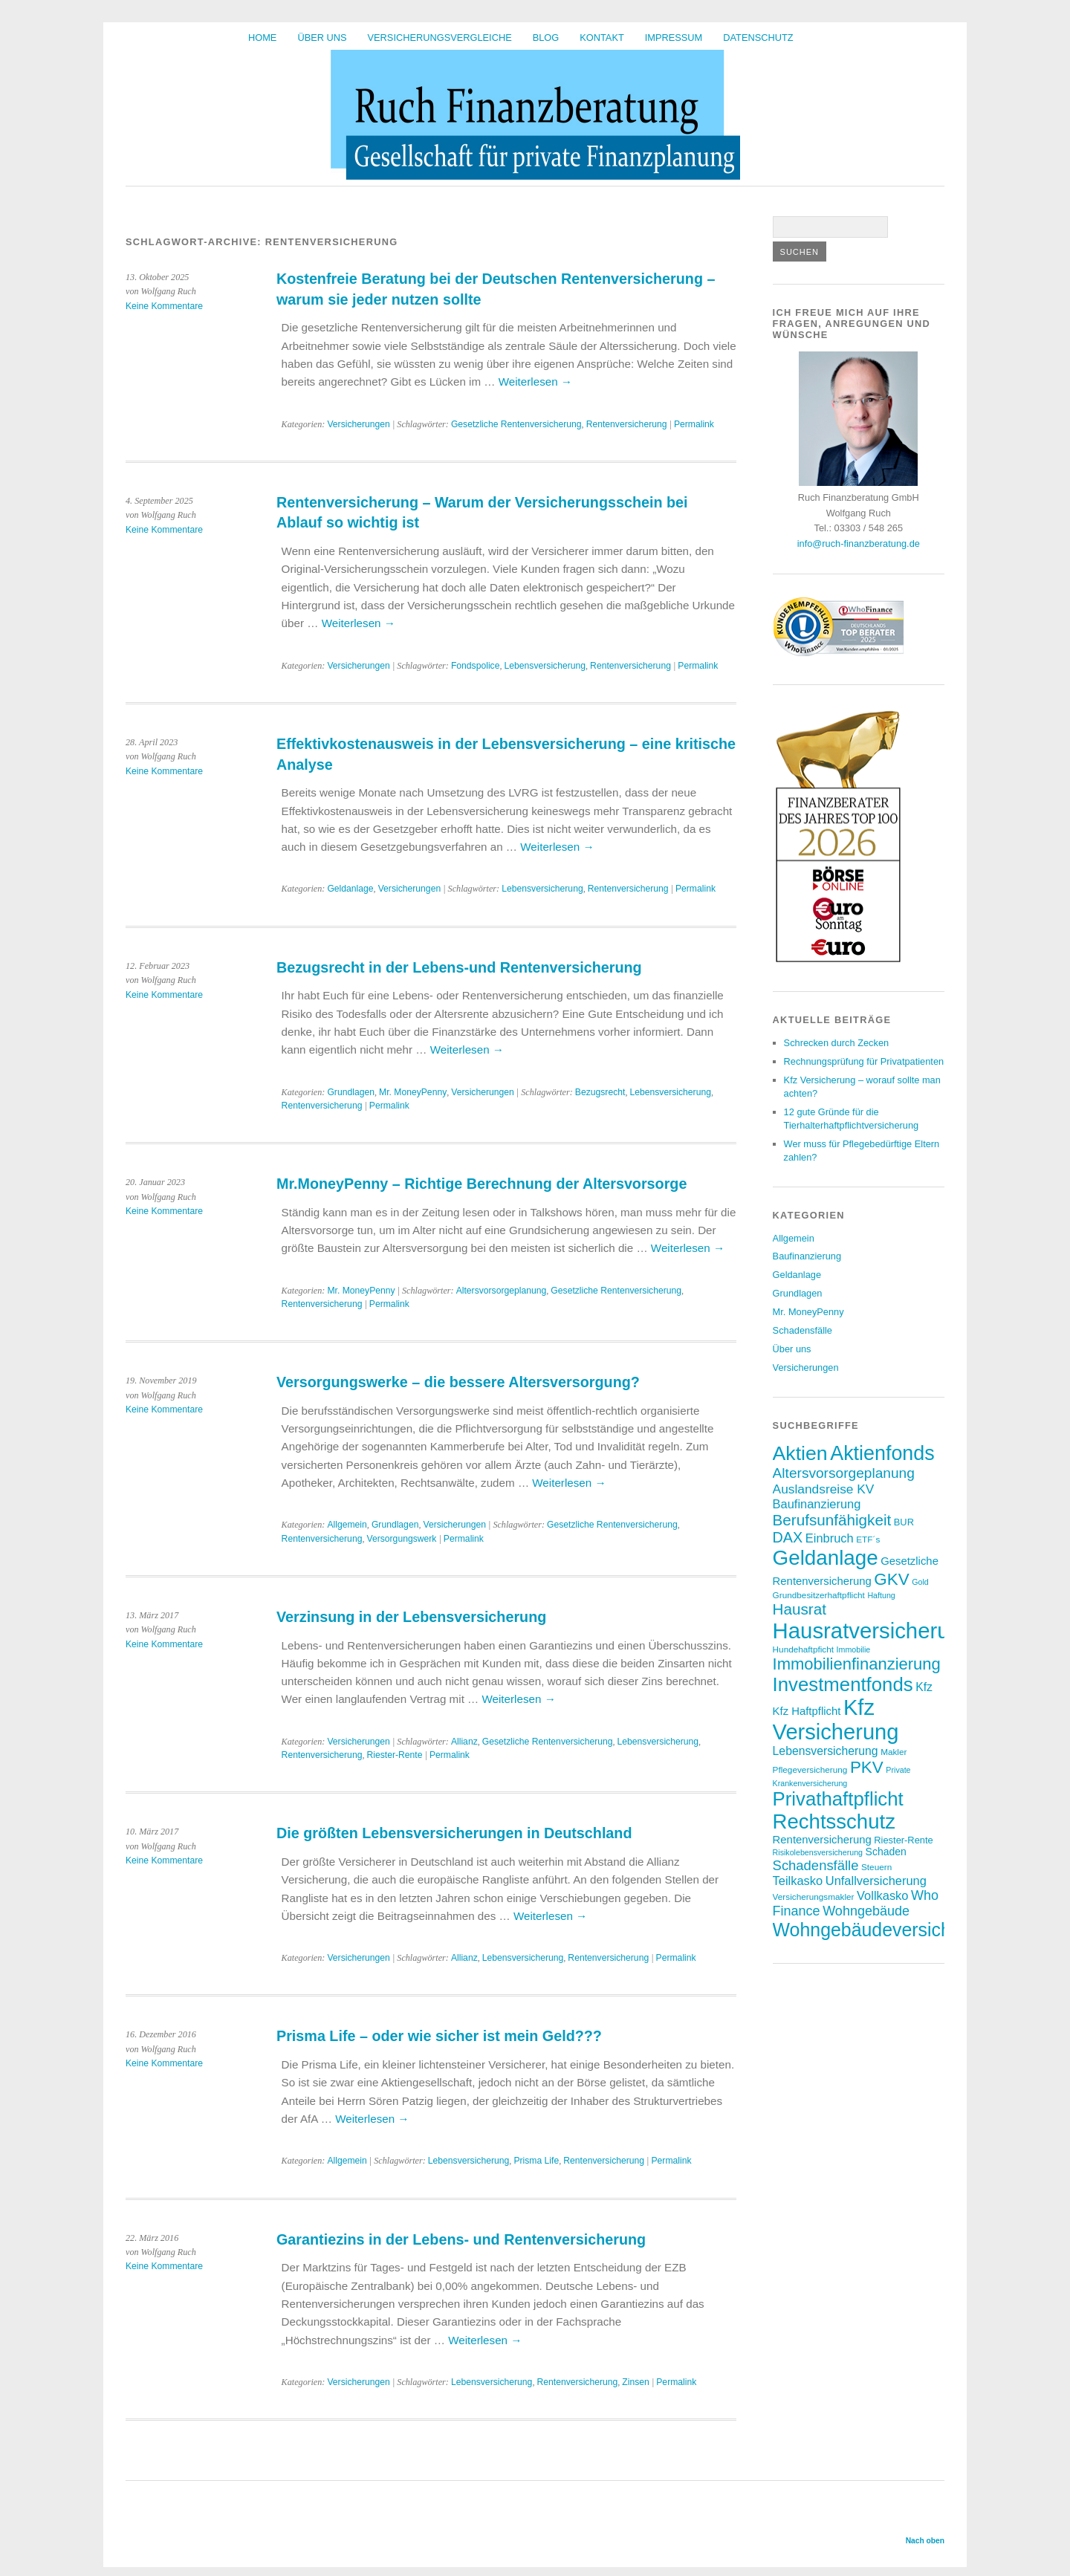  I want to click on Makler [Makler (7 Einträge)], so click(894, 1751).